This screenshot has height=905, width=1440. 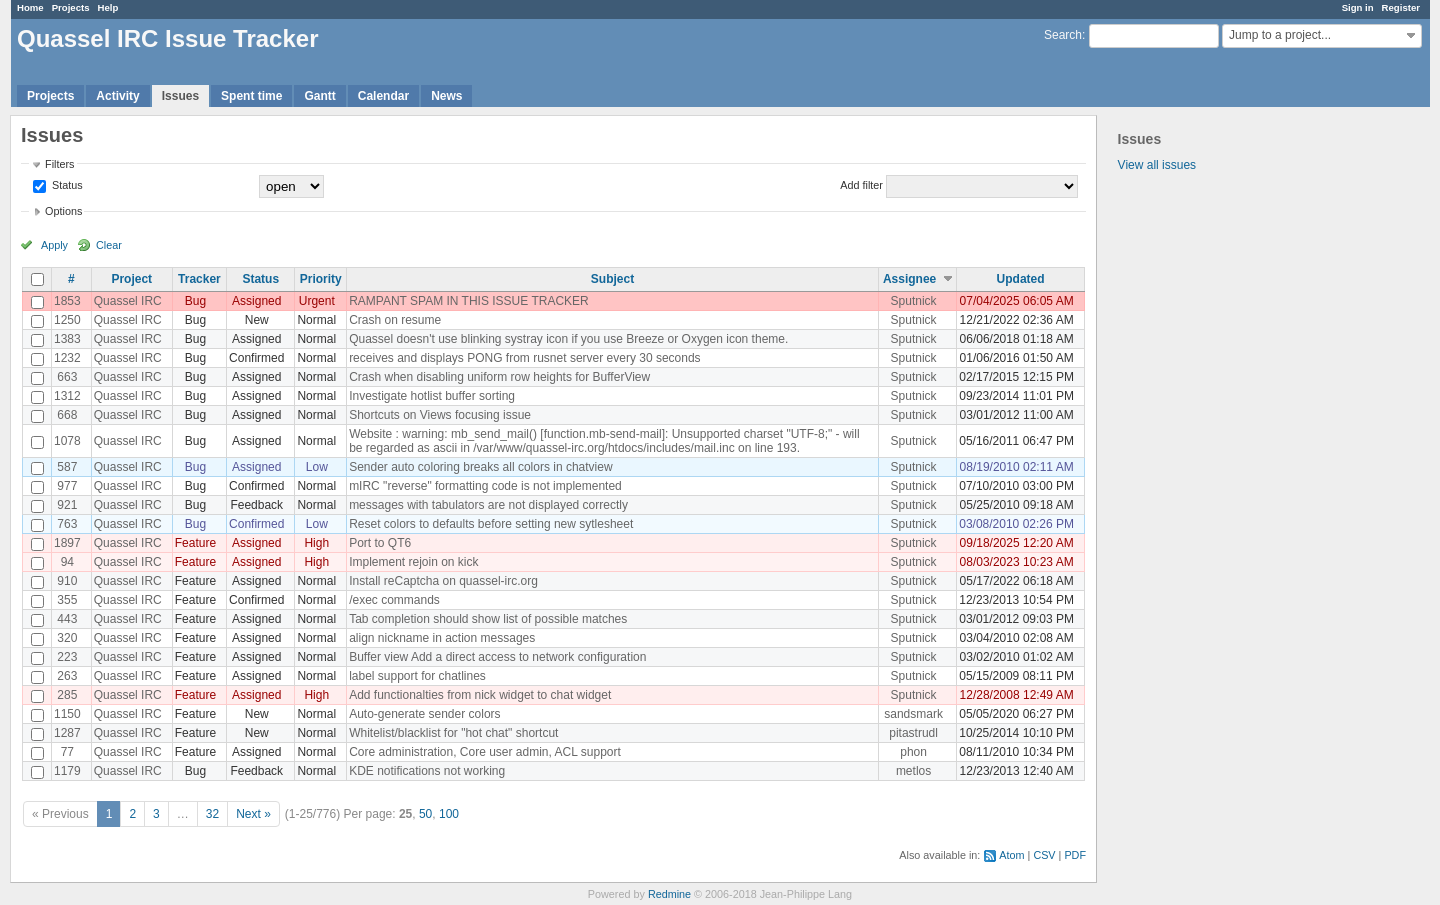 I want to click on Subject, so click(x=612, y=279).